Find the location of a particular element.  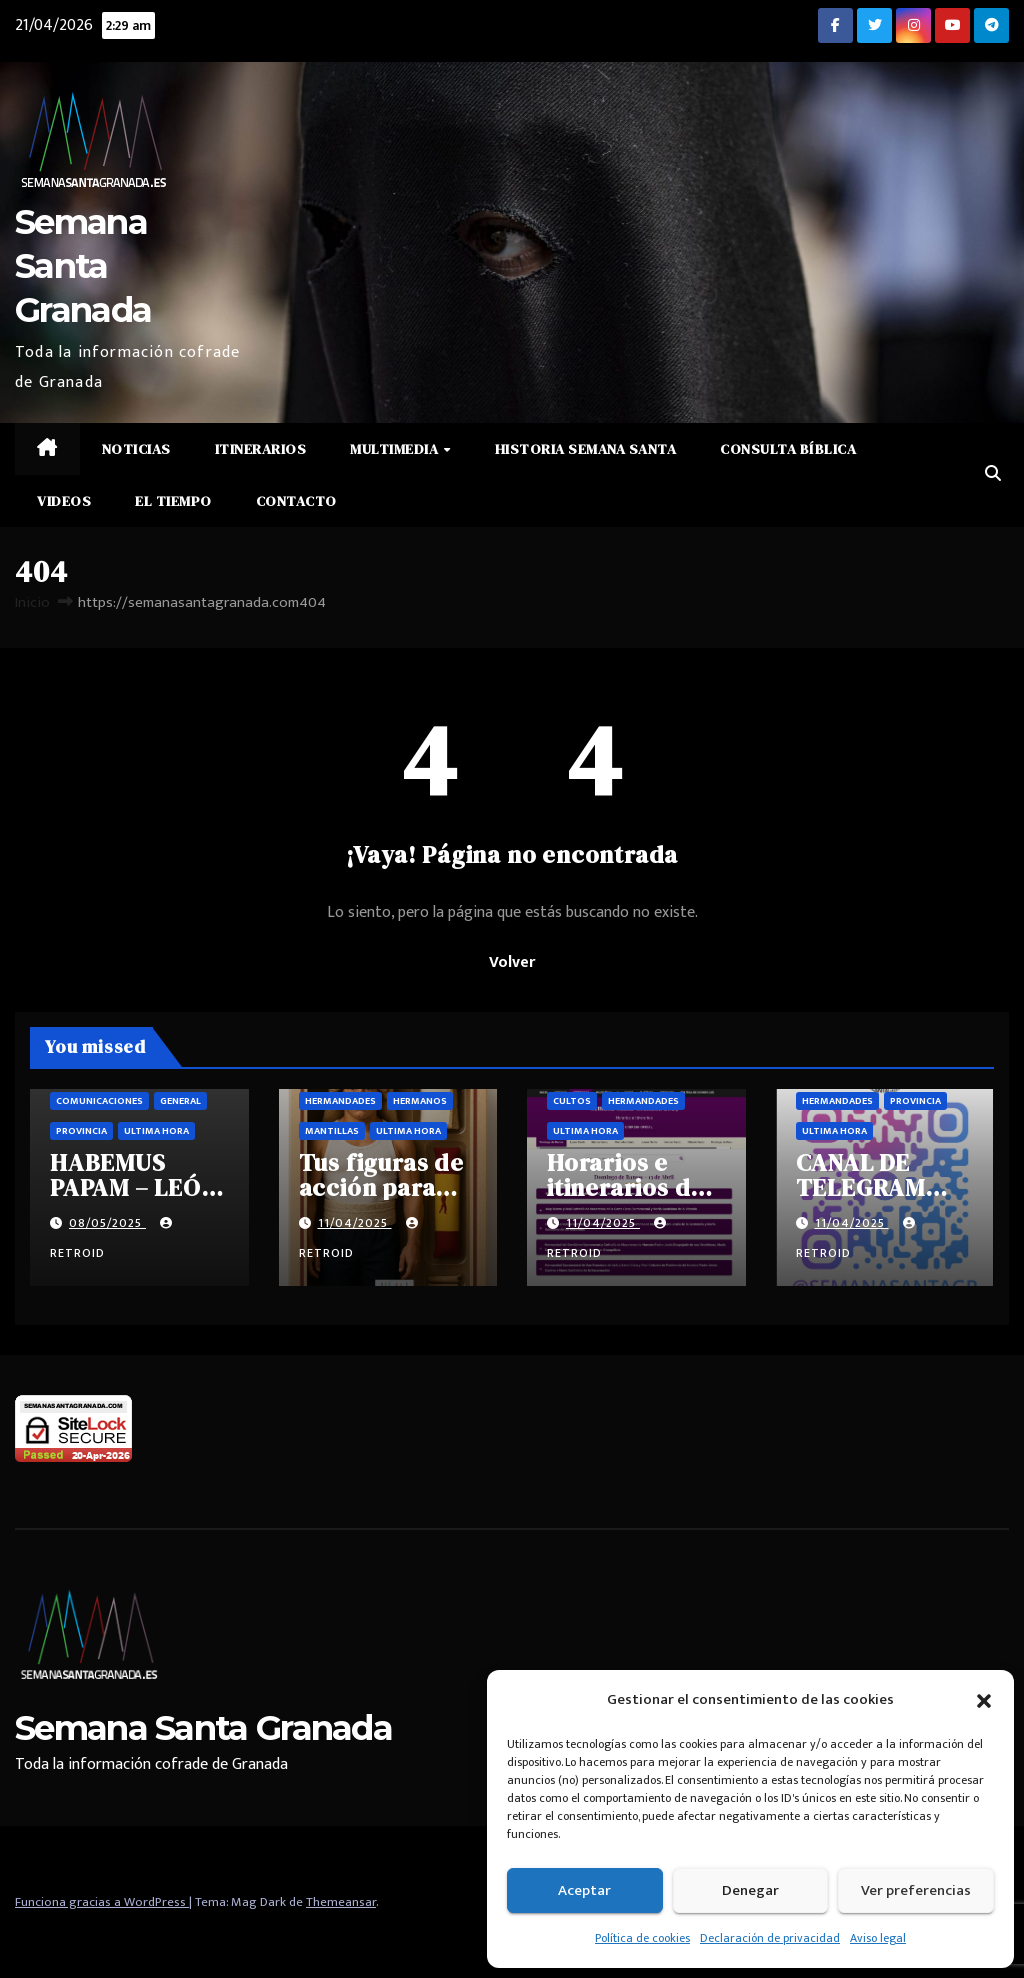

Themeansar is located at coordinates (341, 1902).